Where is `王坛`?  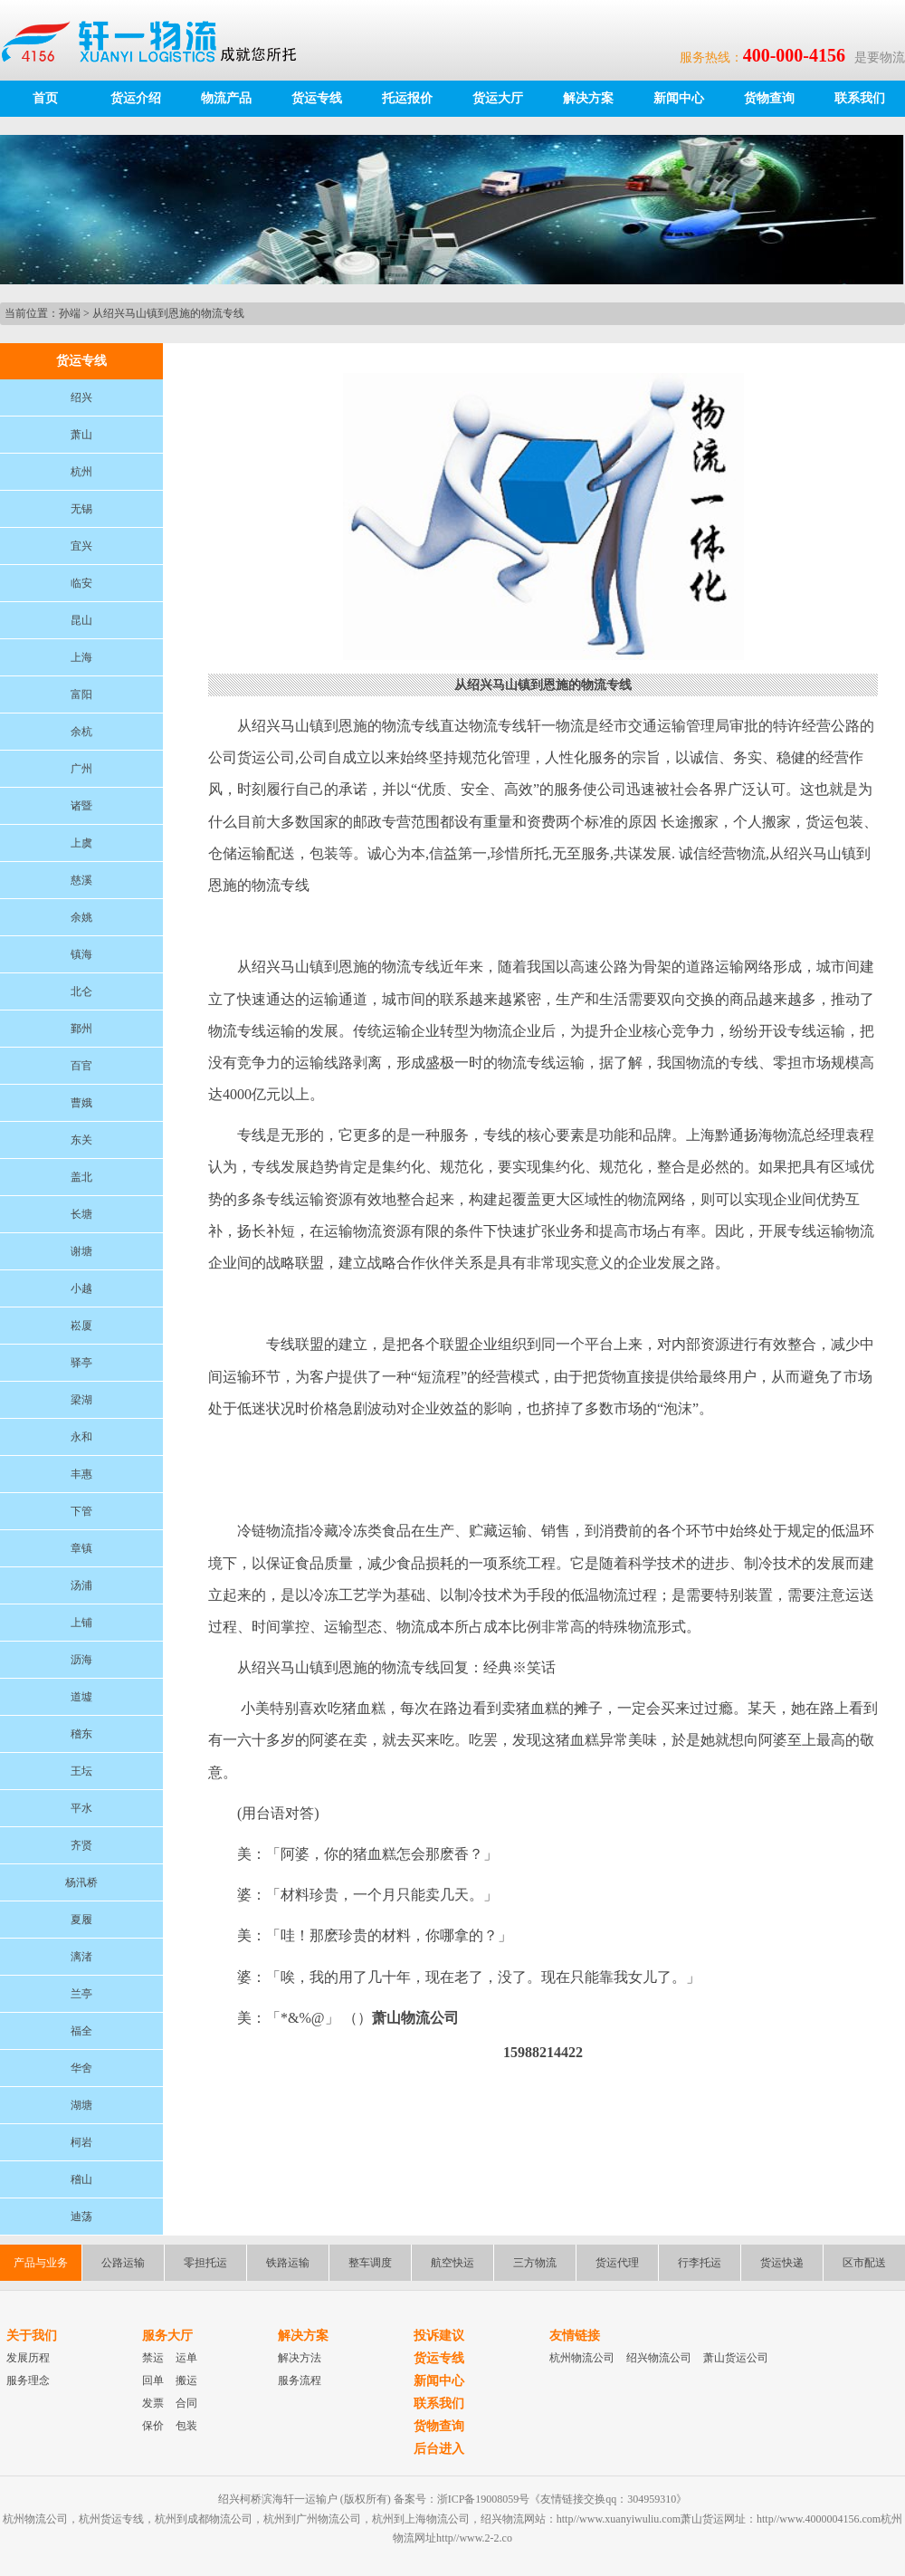 王坛 is located at coordinates (81, 1771).